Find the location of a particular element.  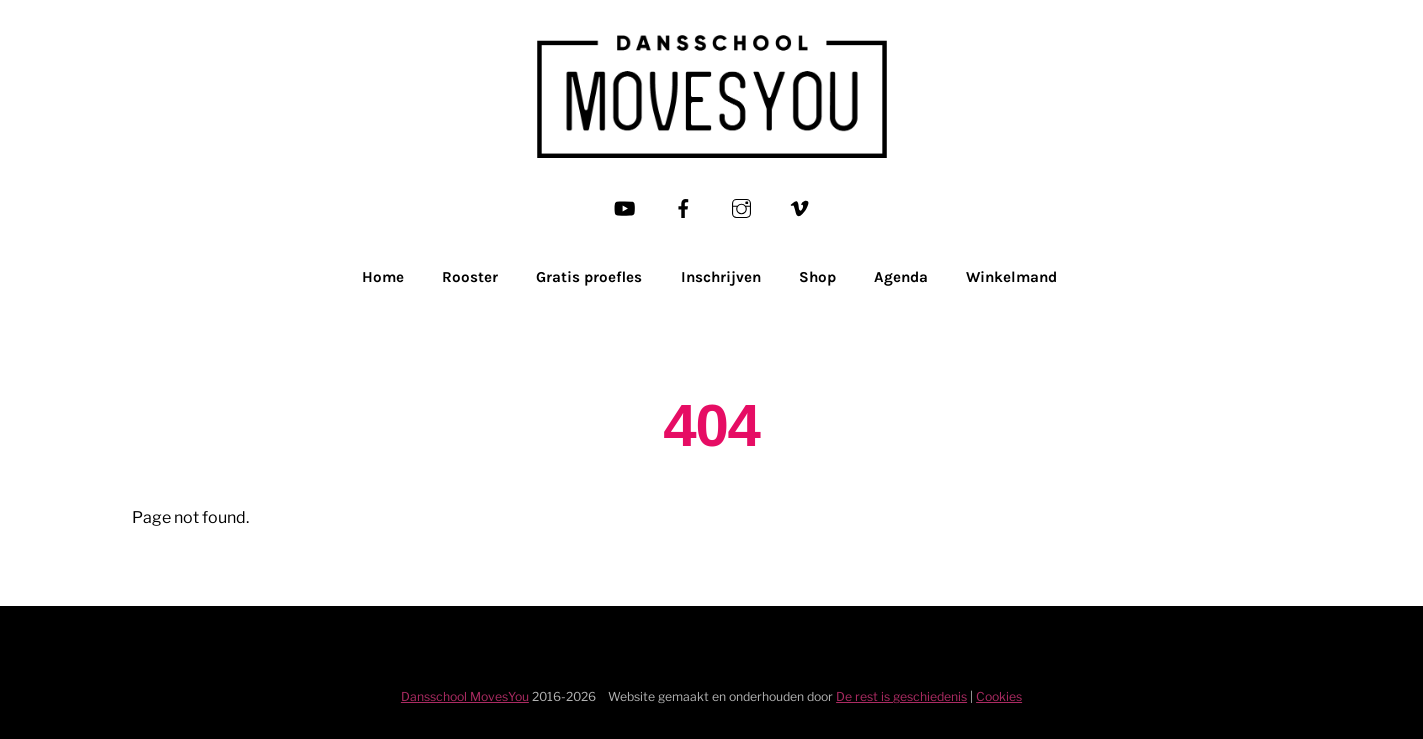

Agenda is located at coordinates (901, 277).